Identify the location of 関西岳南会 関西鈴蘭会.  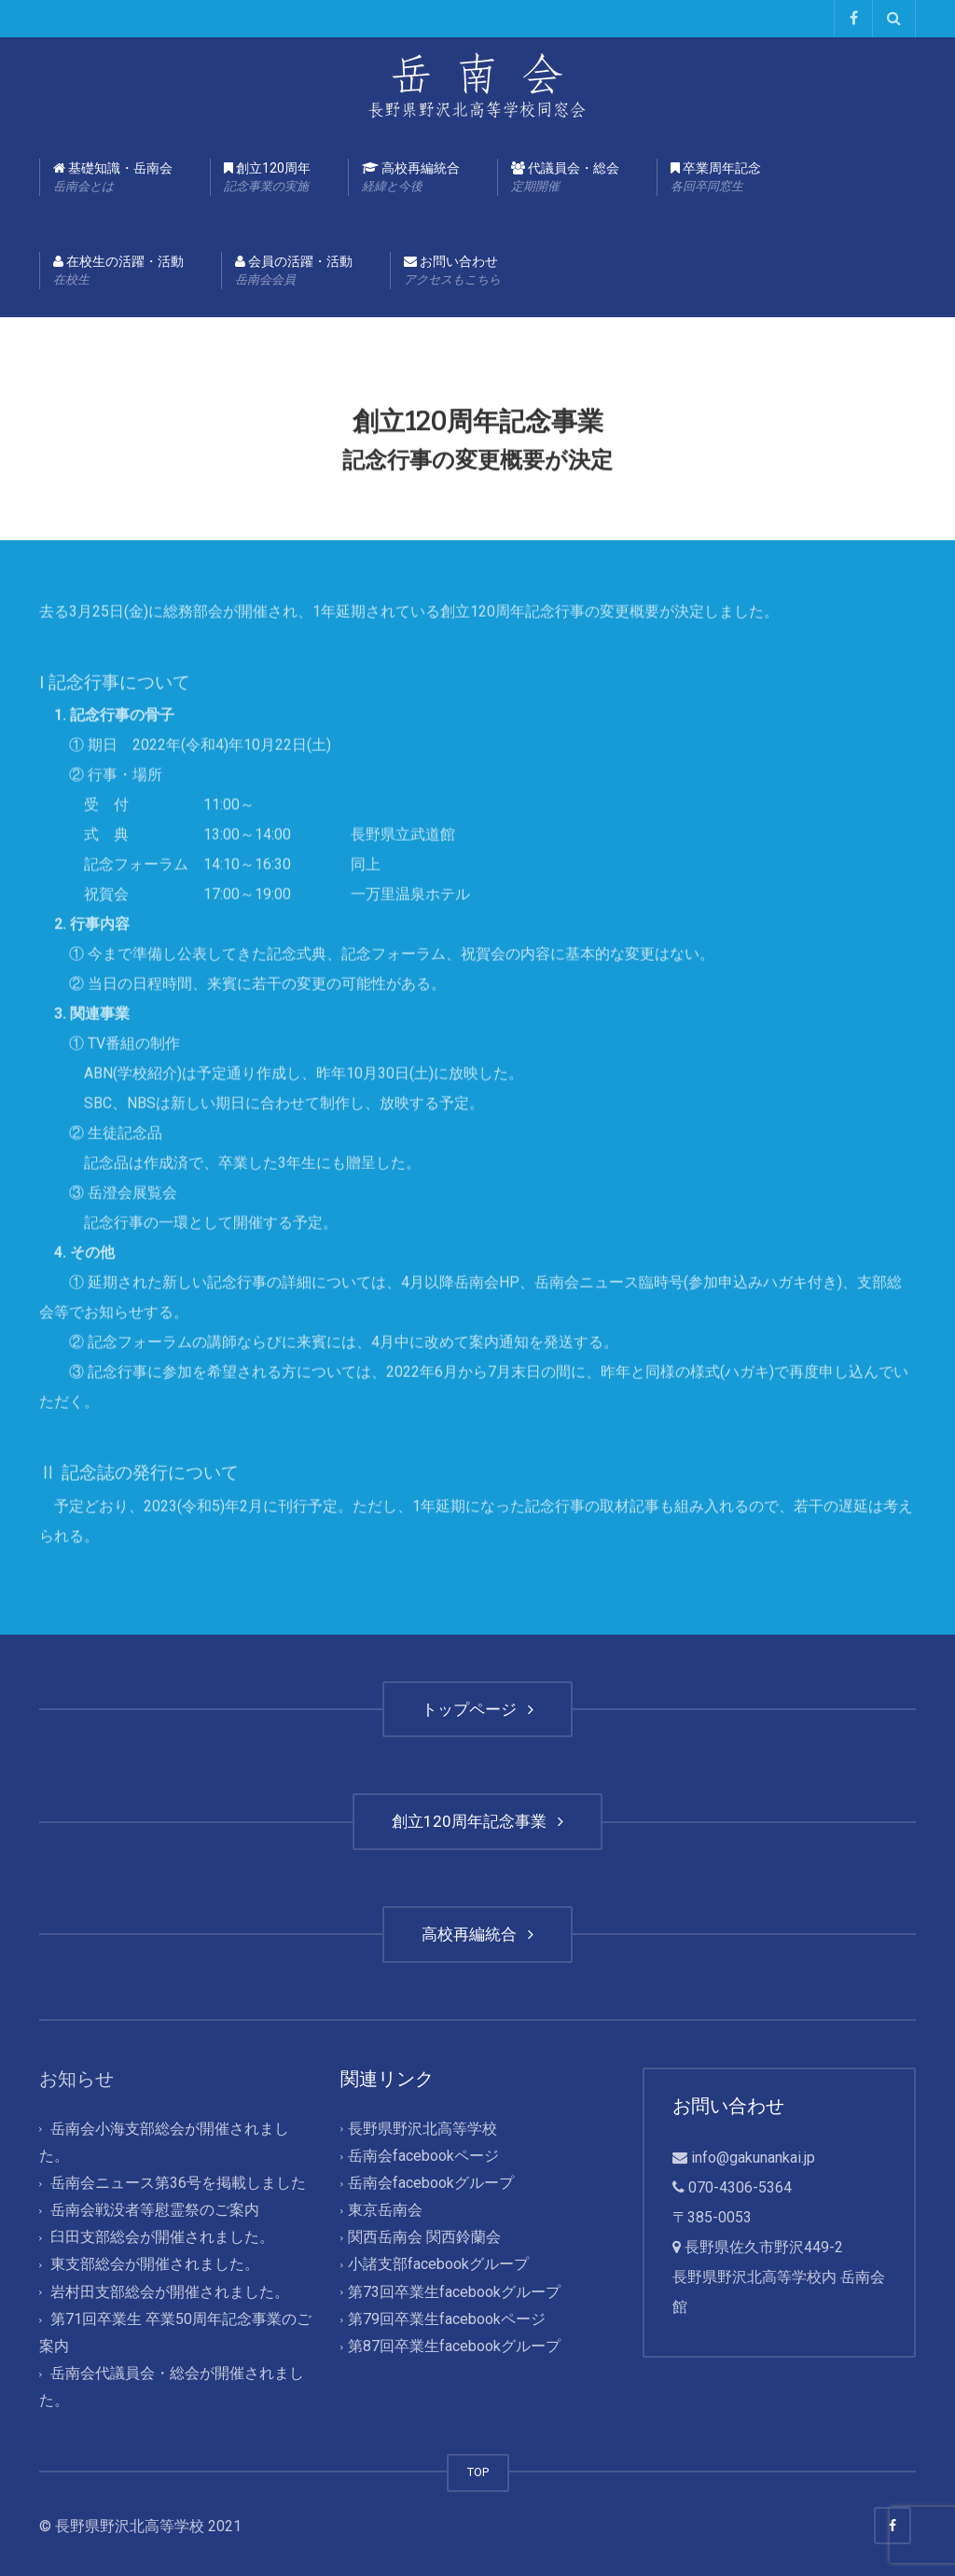
(424, 2238).